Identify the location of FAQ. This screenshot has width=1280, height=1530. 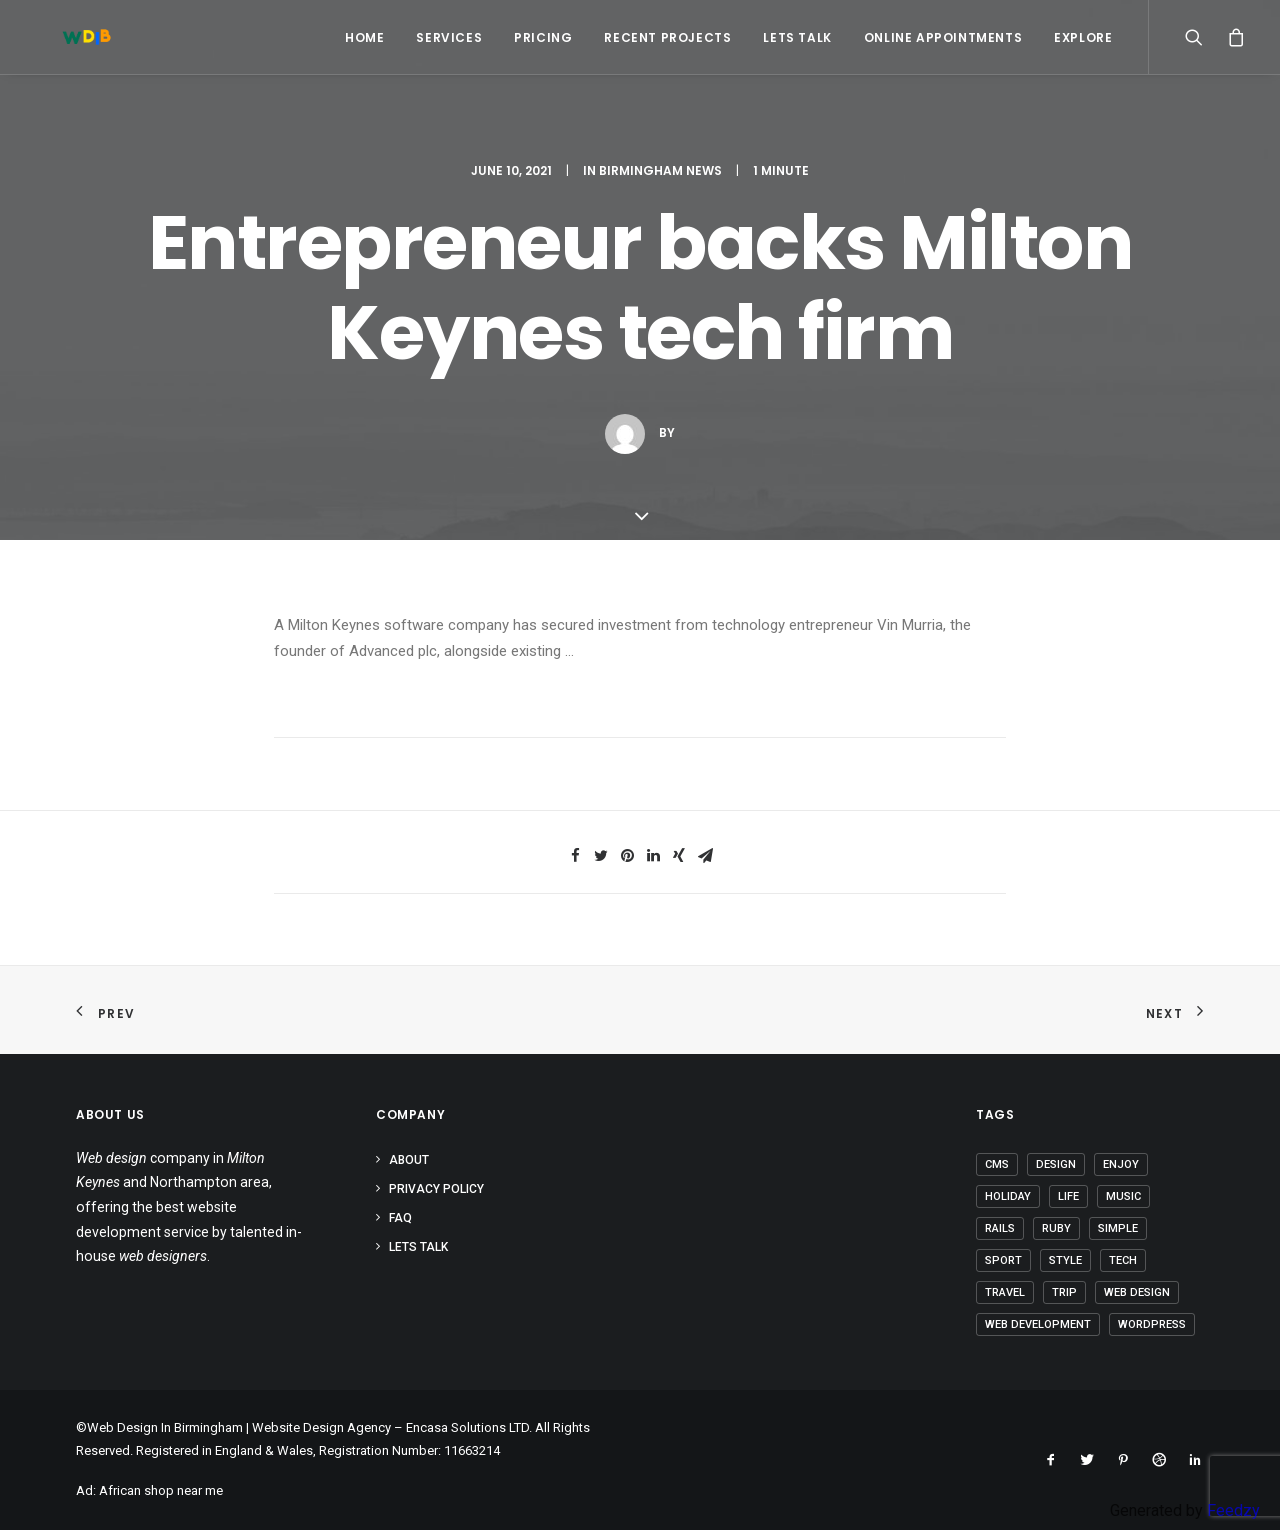
(400, 1218).